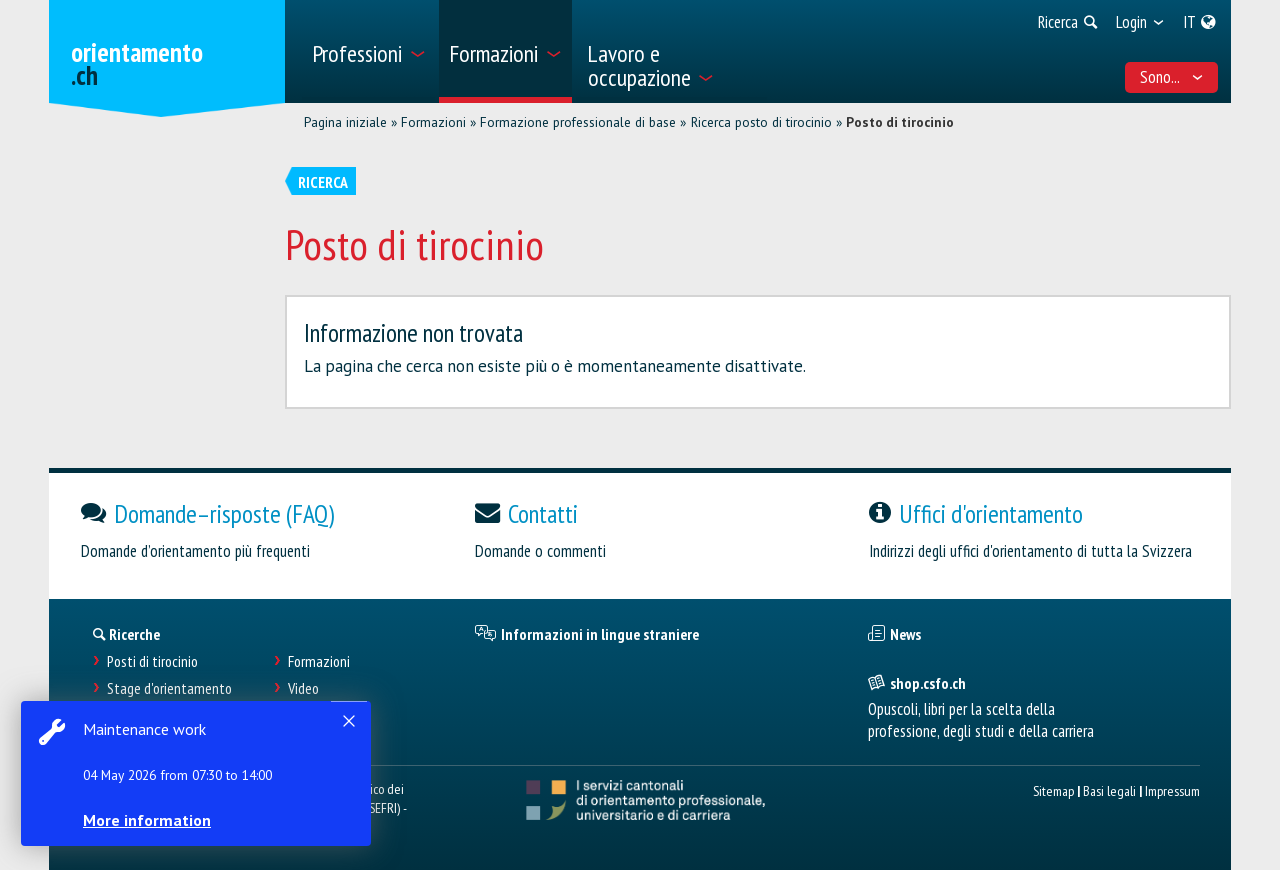  Describe the element at coordinates (578, 122) in the screenshot. I see `Formazione professionale di base` at that location.